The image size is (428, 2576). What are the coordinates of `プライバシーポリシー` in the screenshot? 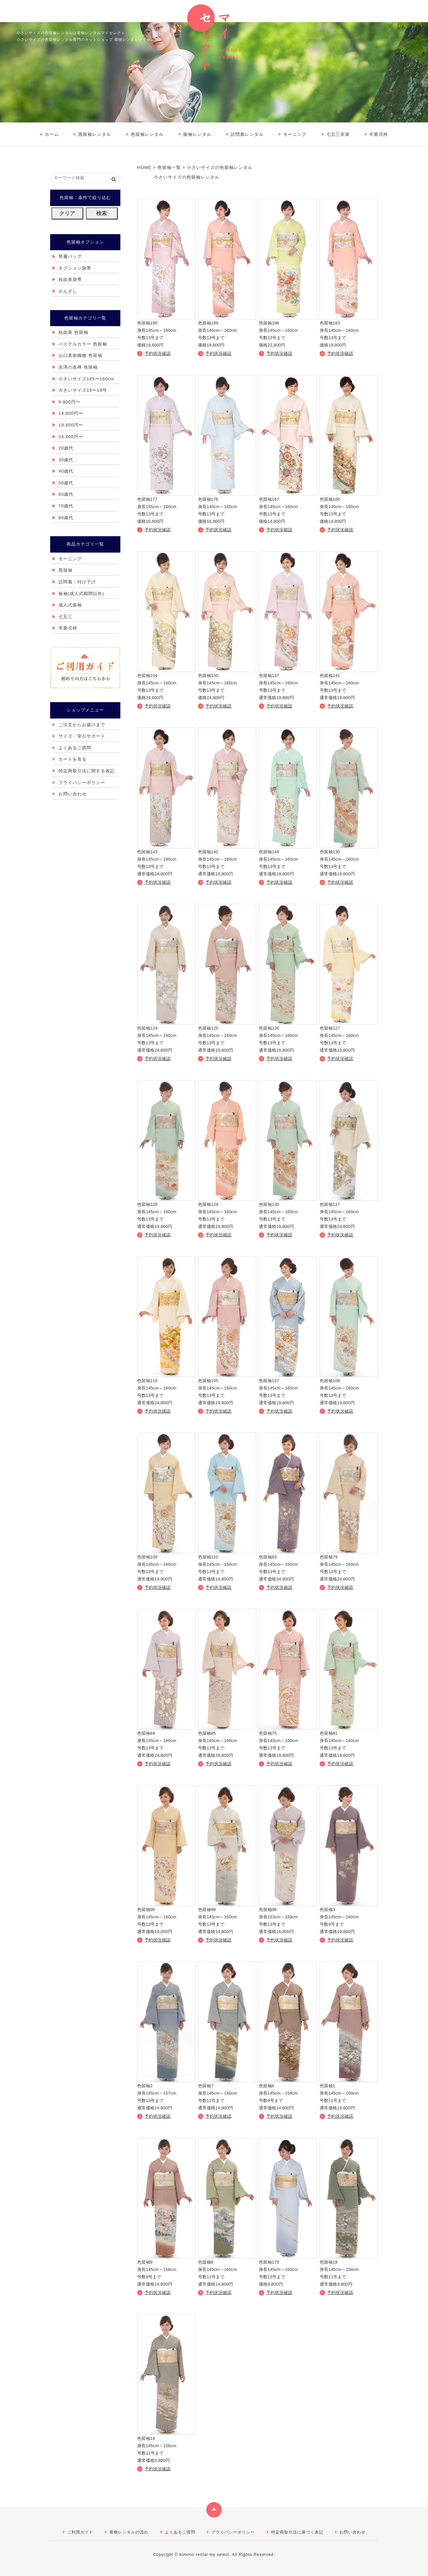 It's located at (82, 782).